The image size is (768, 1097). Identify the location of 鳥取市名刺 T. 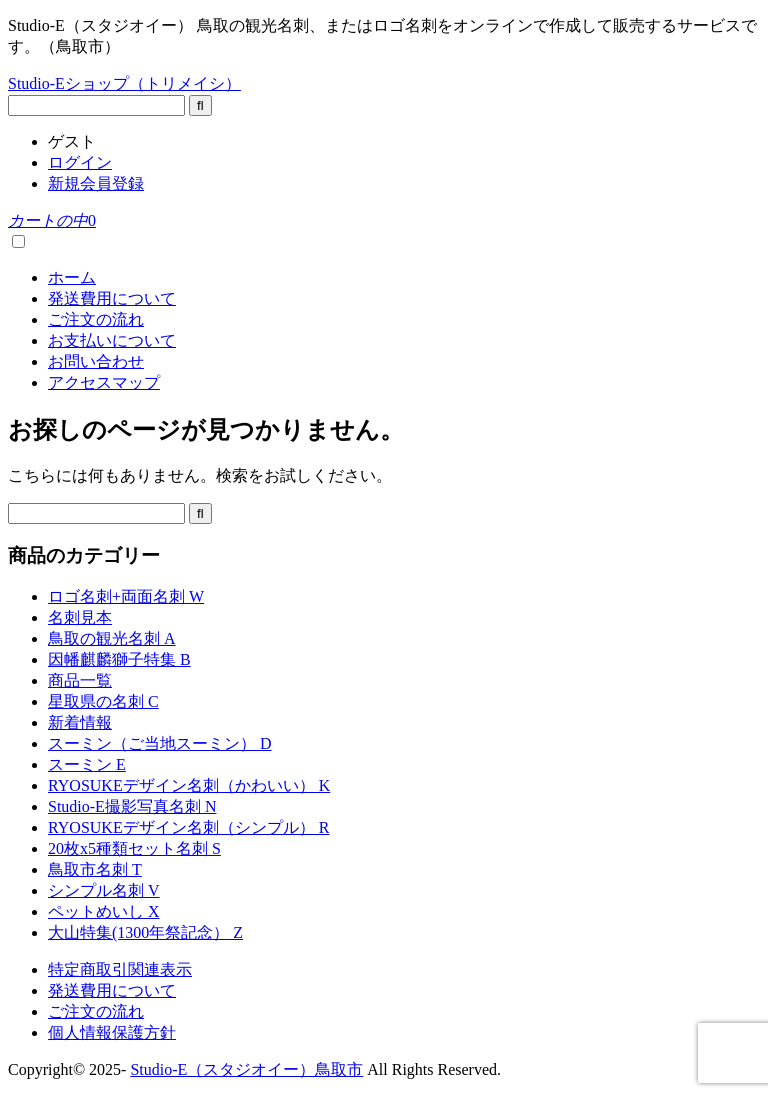
(95, 869).